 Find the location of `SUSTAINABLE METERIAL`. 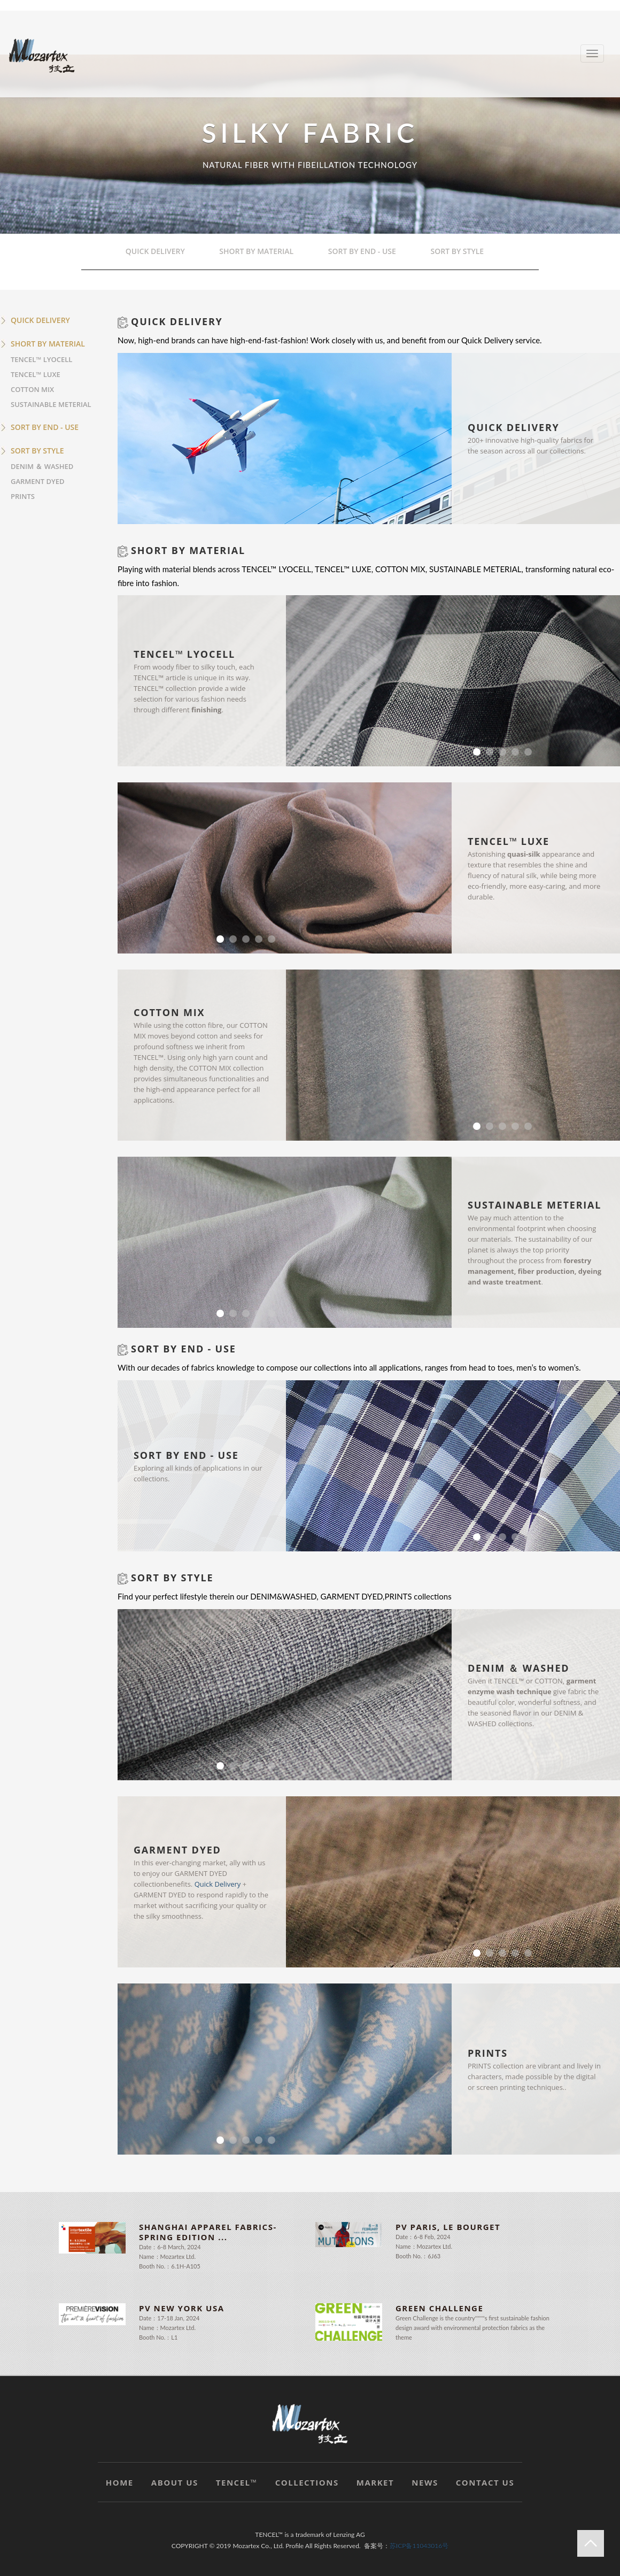

SUSTAINABLE METERIAL is located at coordinates (51, 404).